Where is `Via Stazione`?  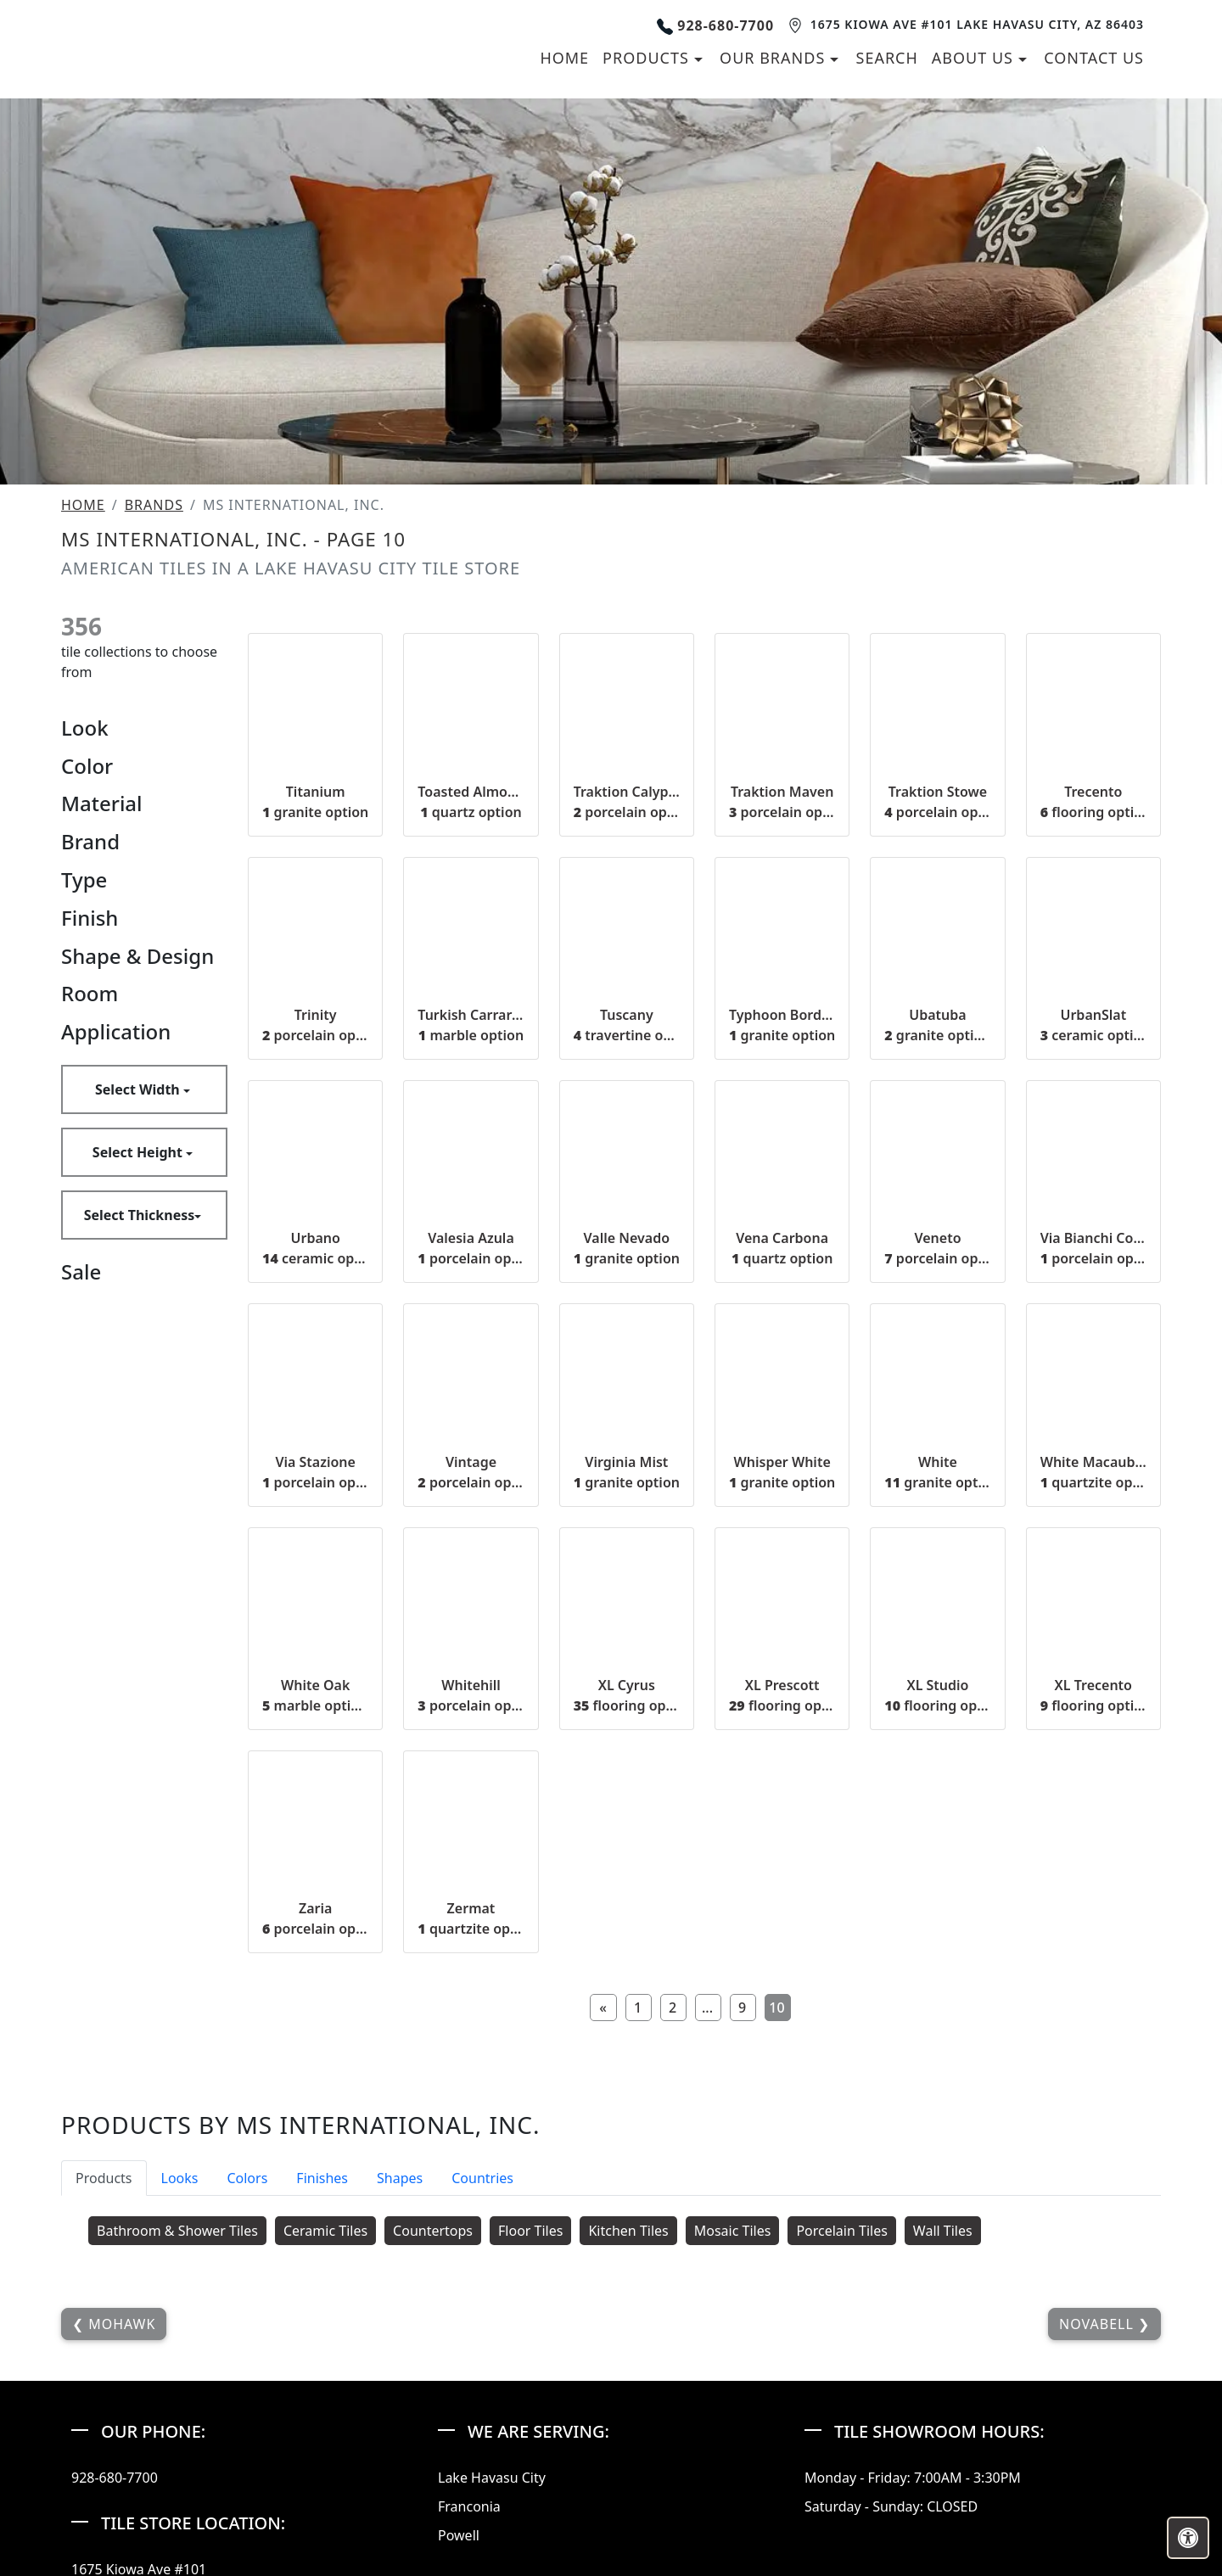 Via Stazione is located at coordinates (315, 1696).